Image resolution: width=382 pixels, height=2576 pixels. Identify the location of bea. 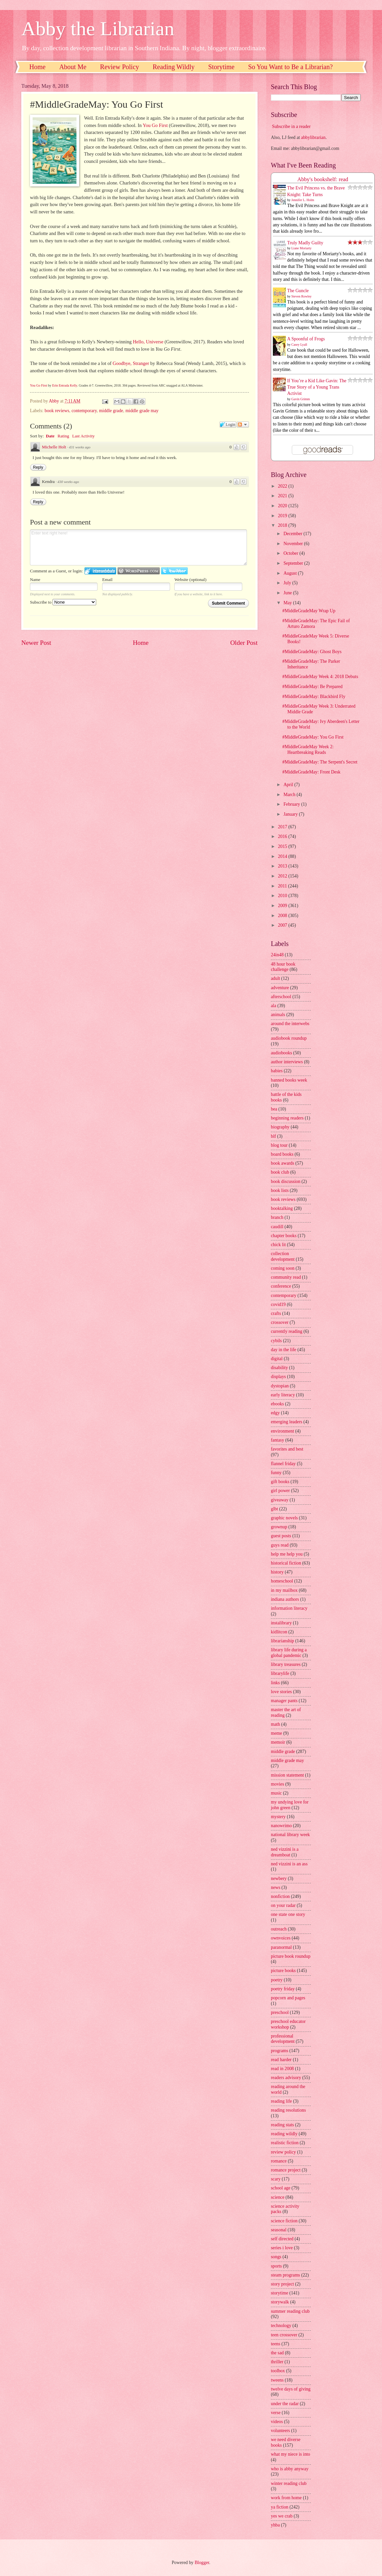
(274, 1109).